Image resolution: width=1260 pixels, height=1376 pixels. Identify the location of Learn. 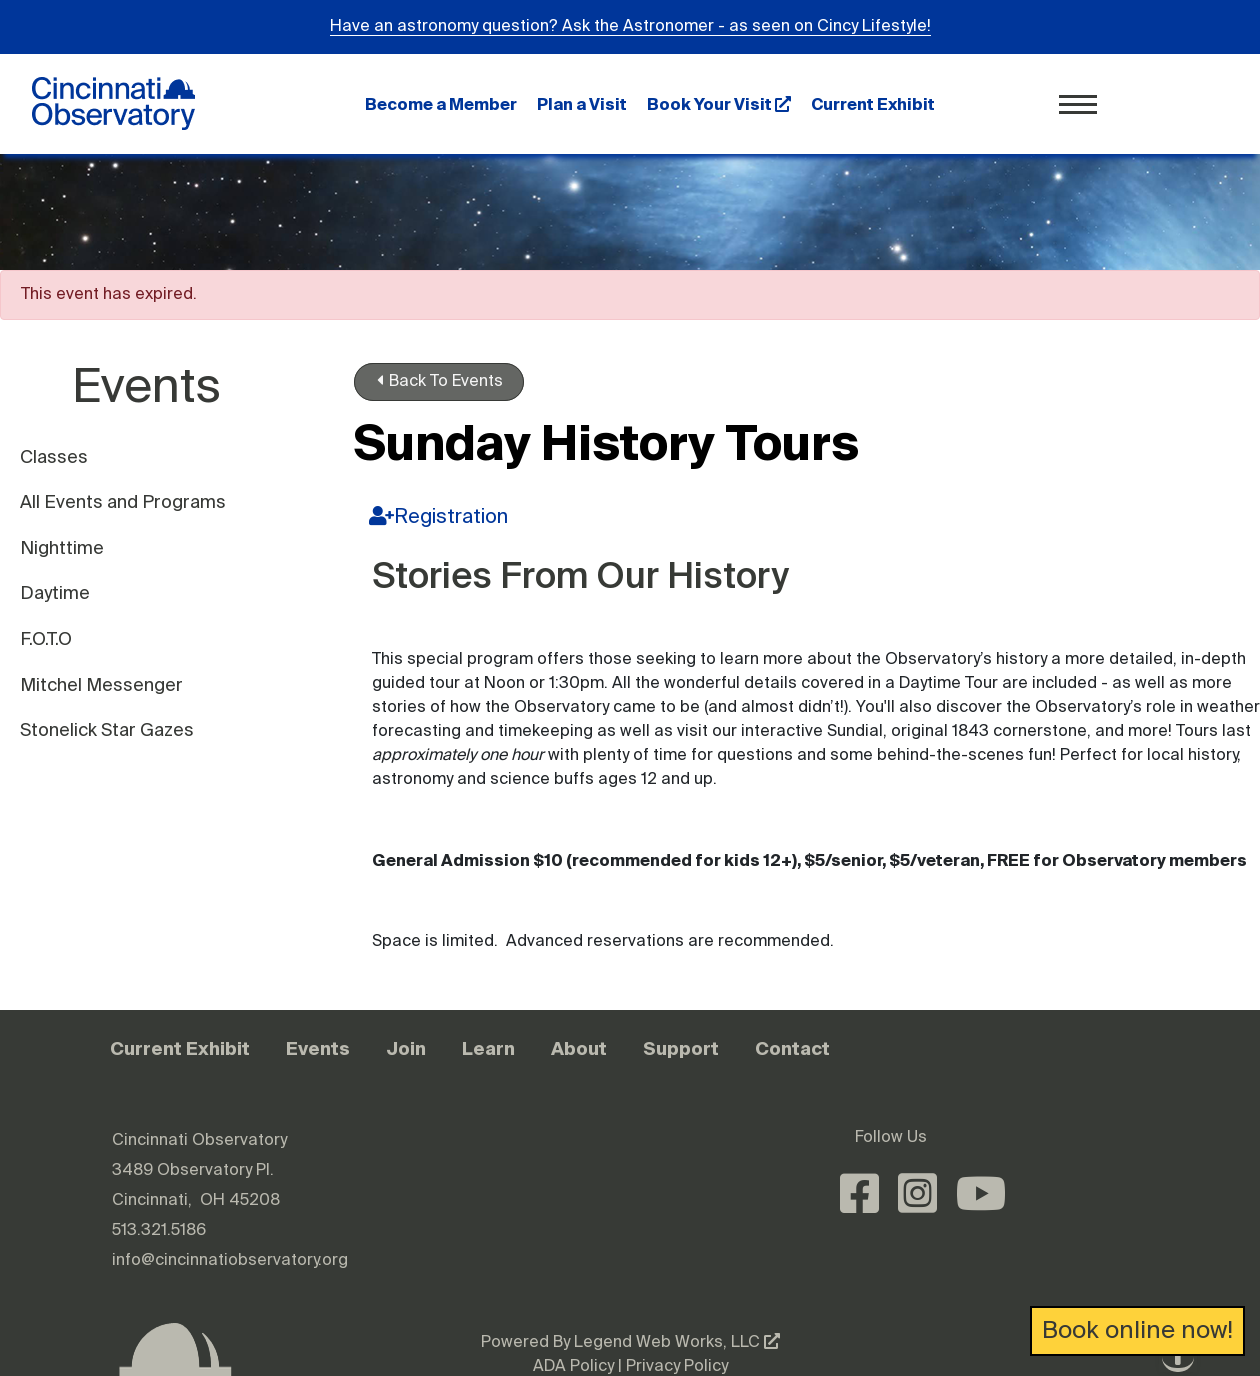
(488, 1048).